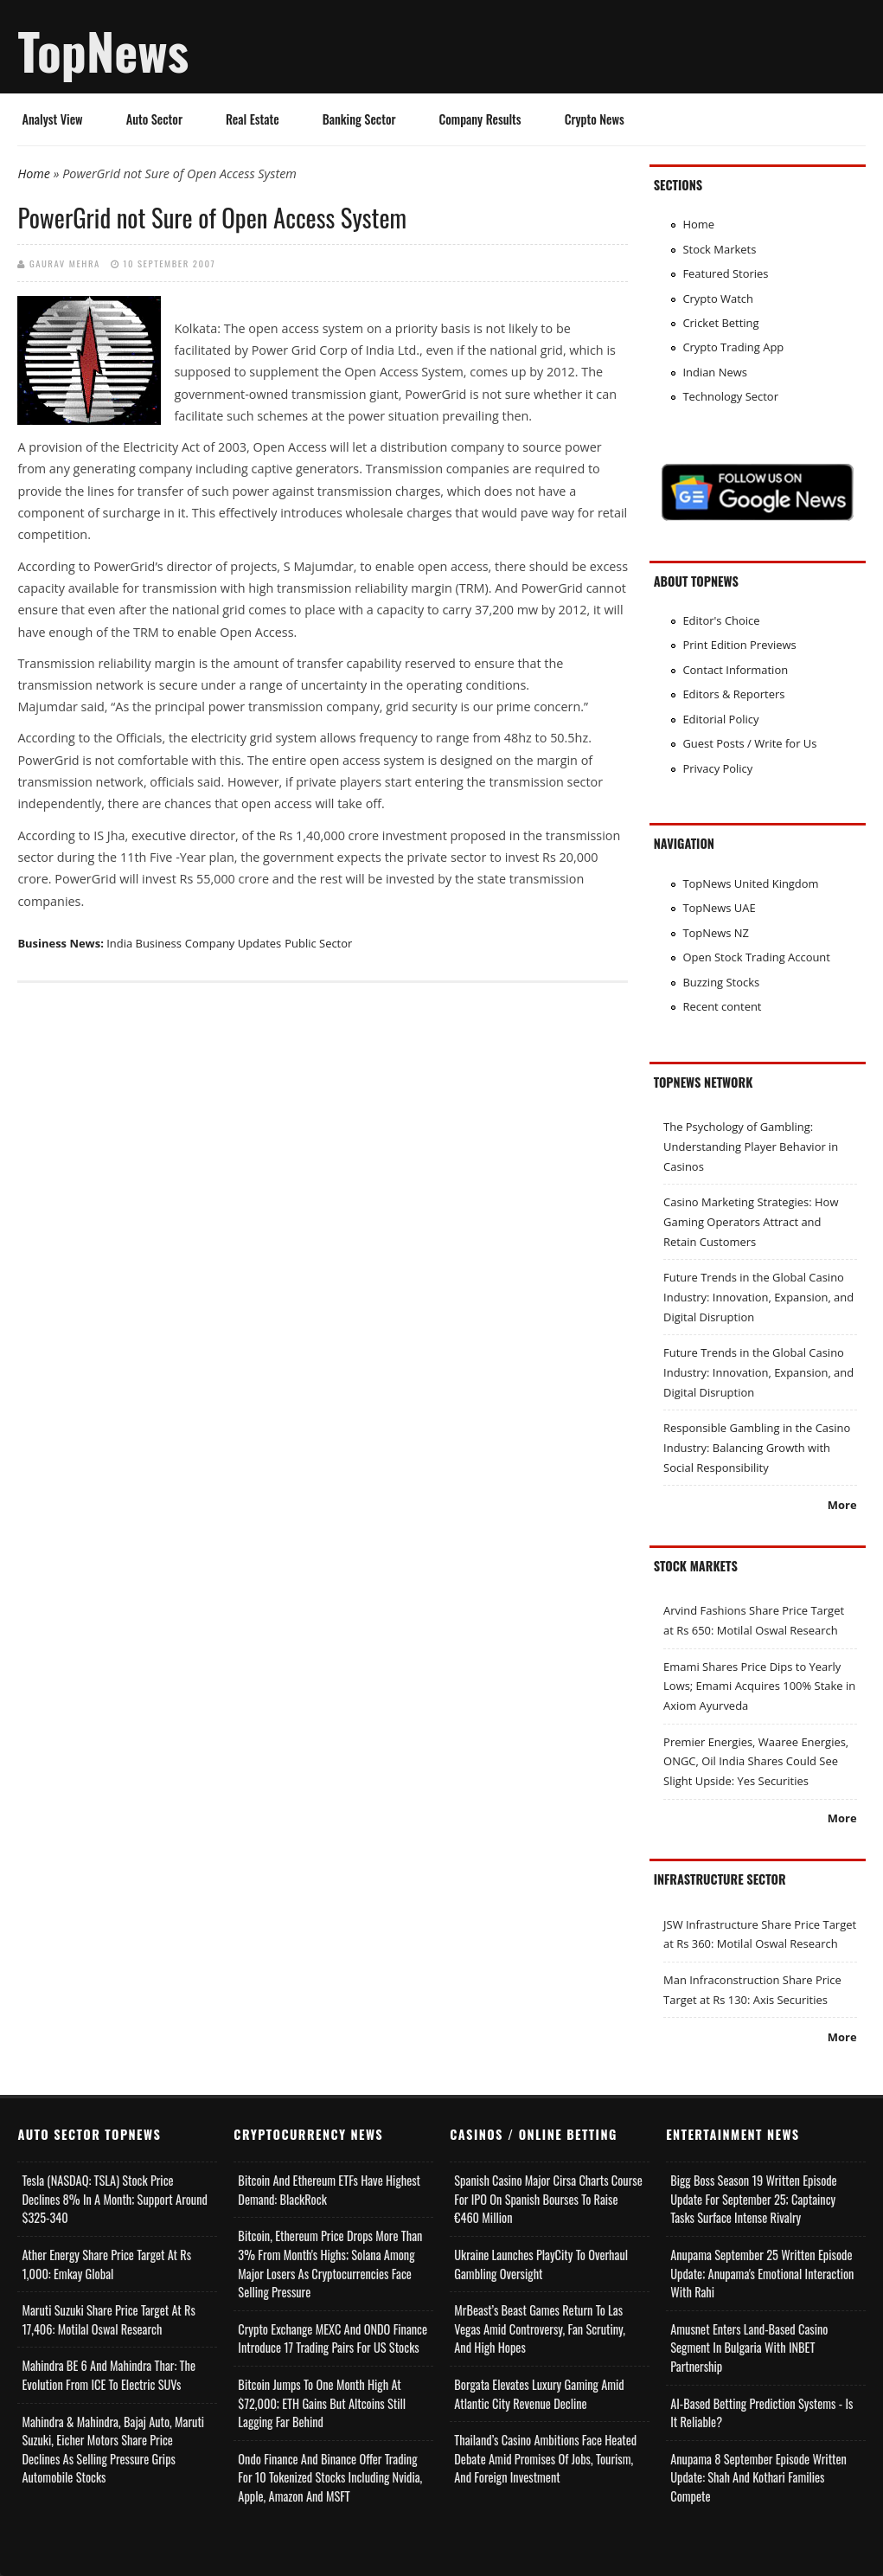  Describe the element at coordinates (594, 119) in the screenshot. I see `Crypto News` at that location.